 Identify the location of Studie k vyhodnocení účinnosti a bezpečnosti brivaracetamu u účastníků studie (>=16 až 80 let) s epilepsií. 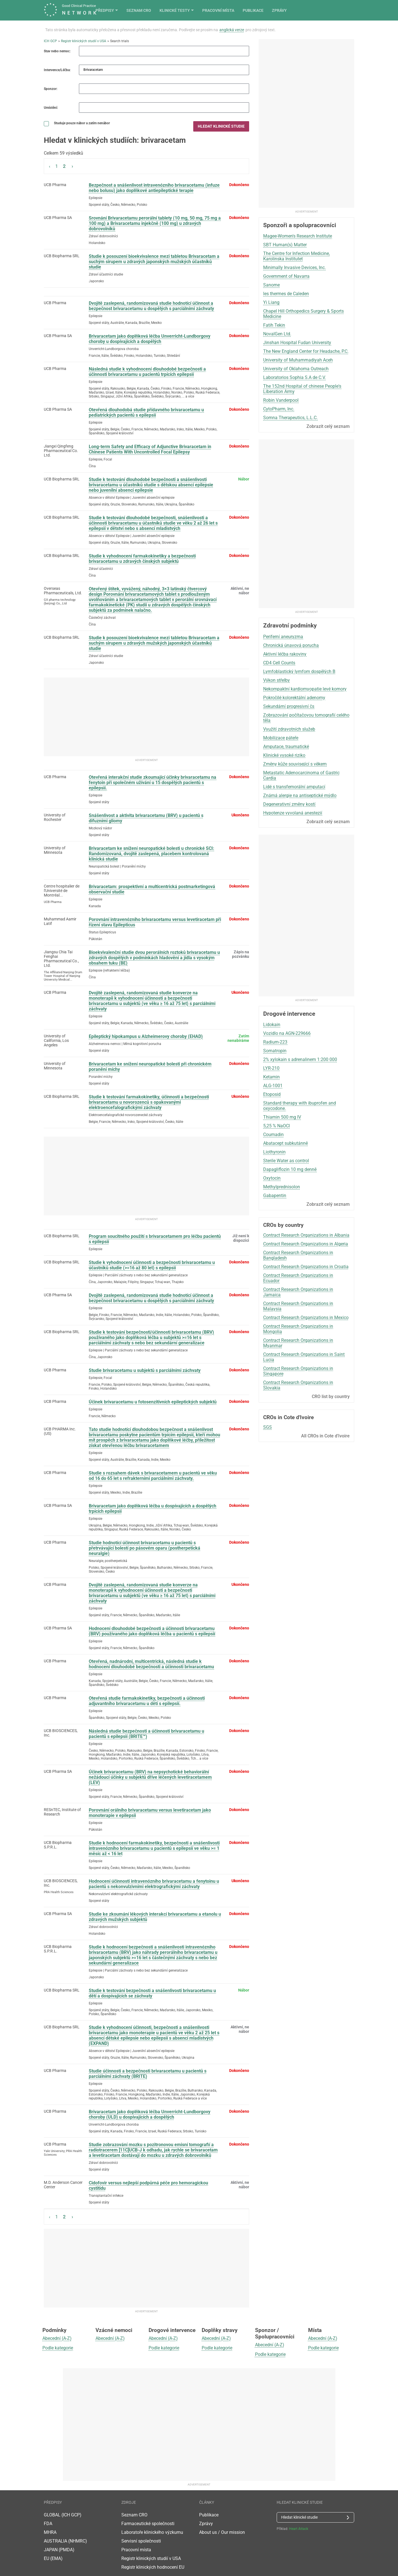
(152, 1265).